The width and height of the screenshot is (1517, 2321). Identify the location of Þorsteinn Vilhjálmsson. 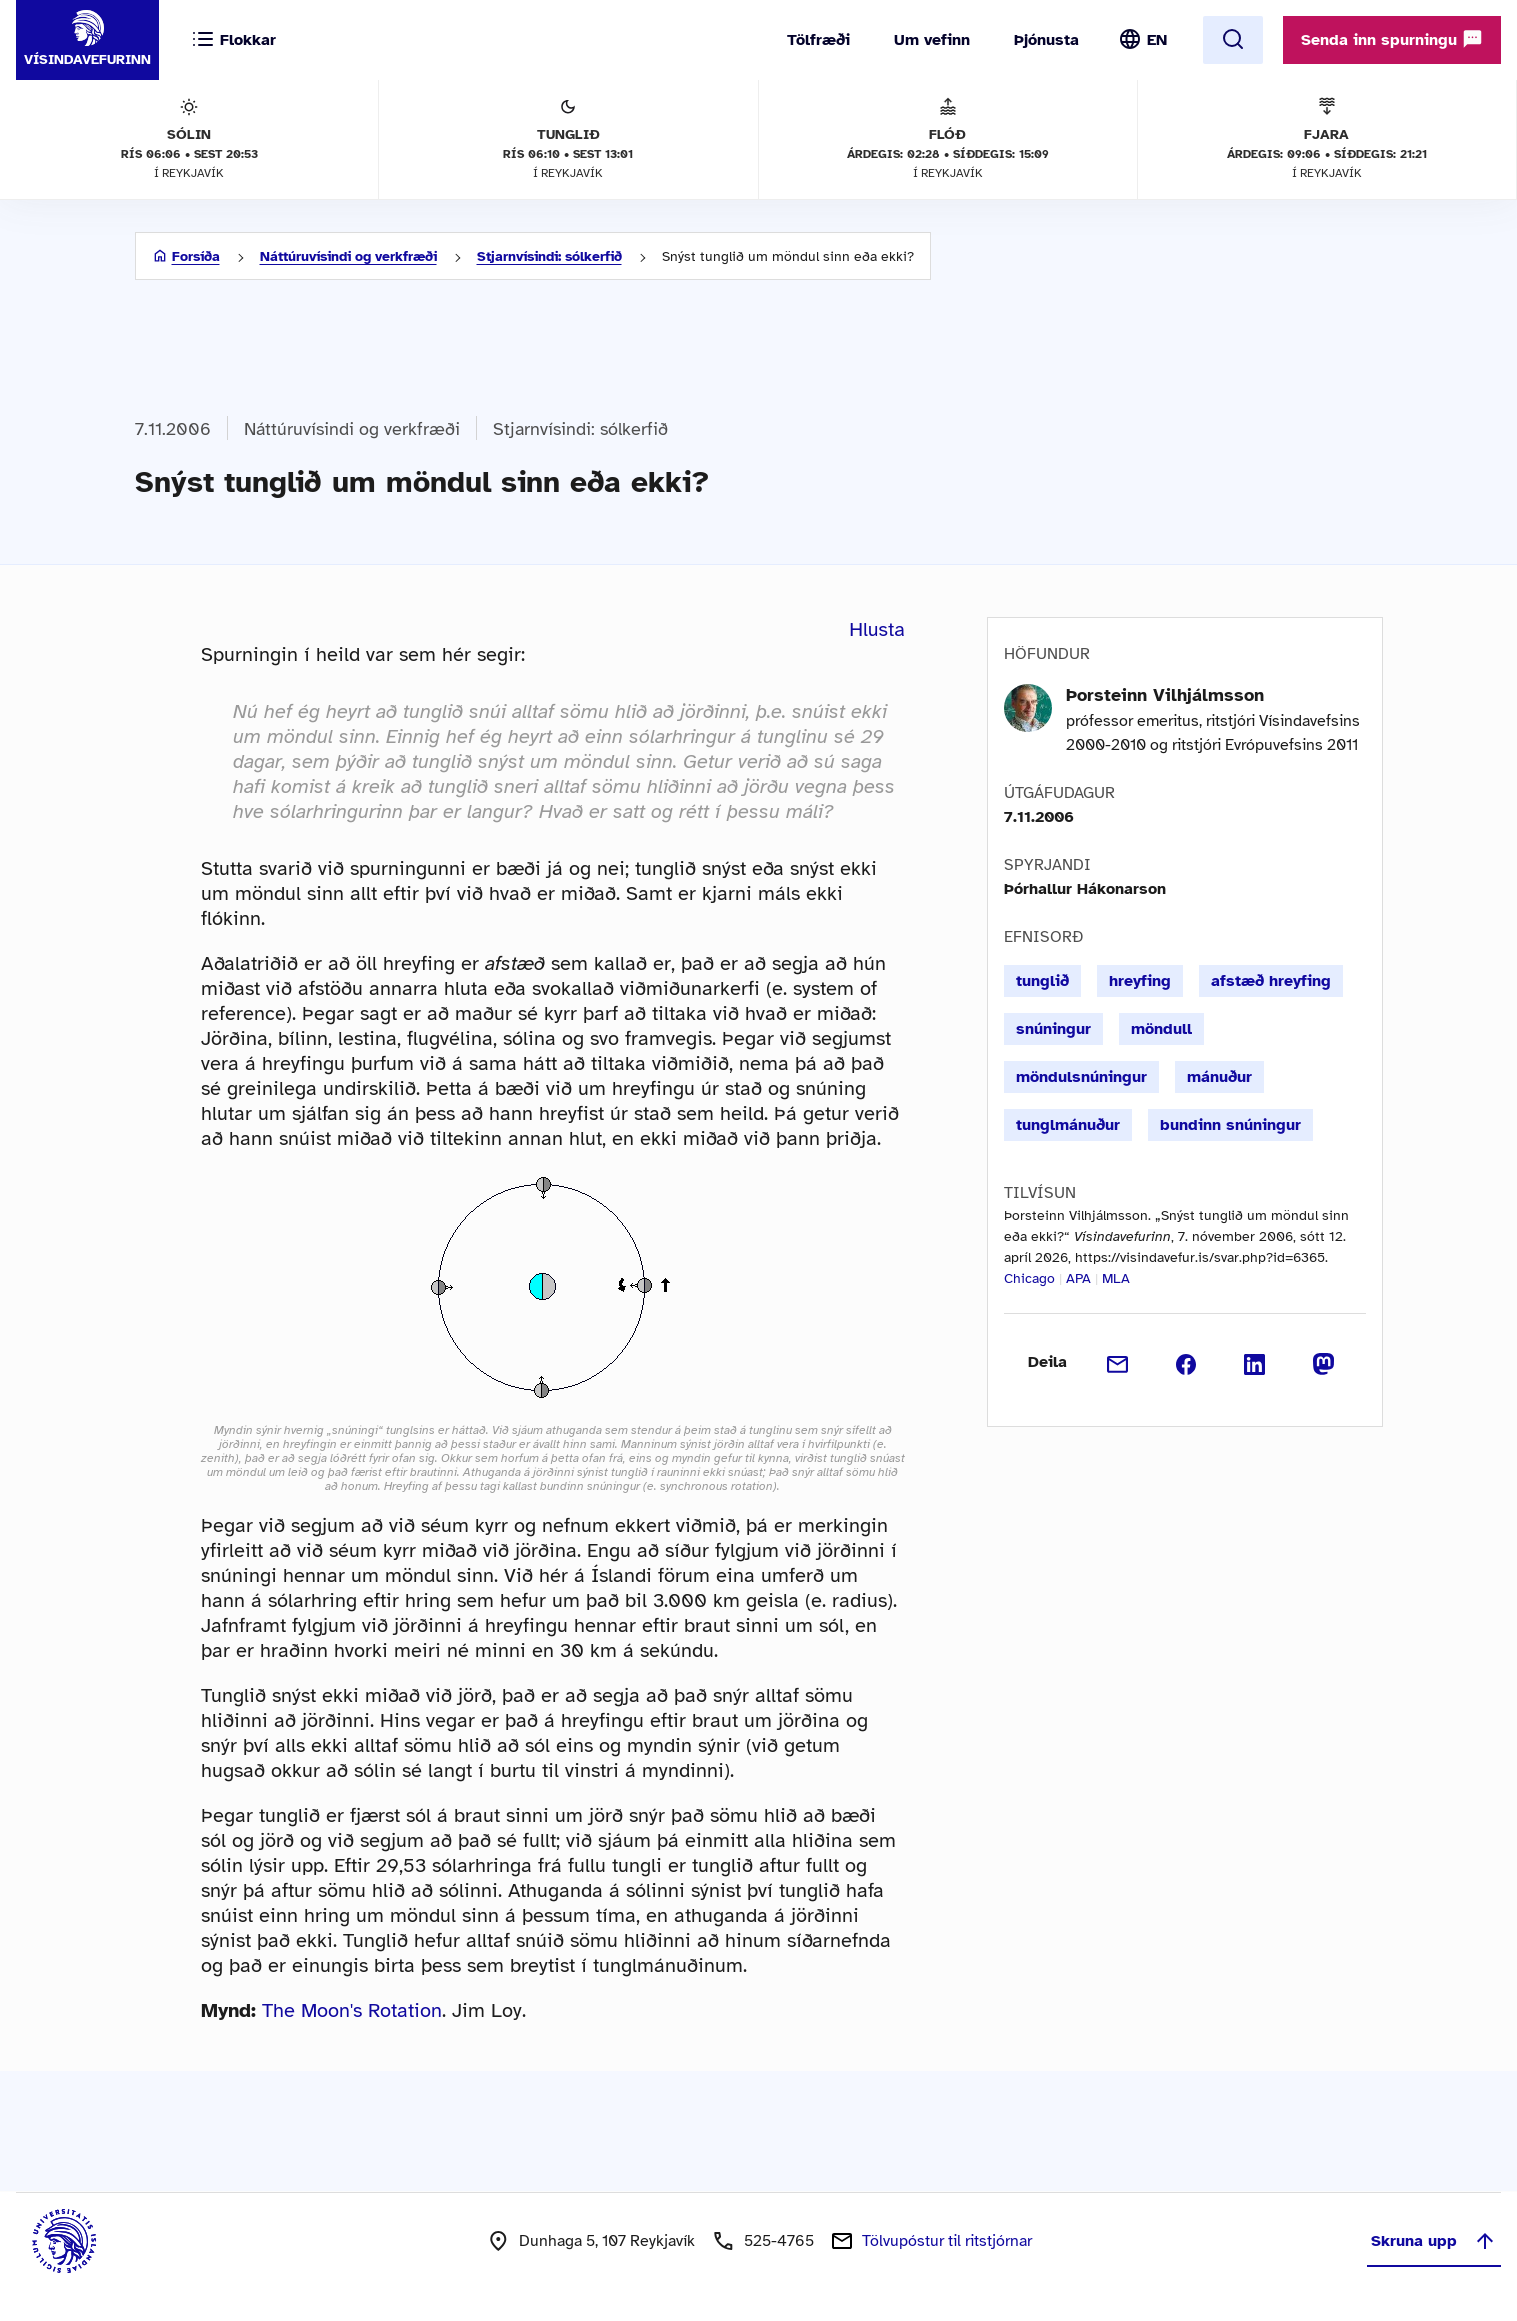
(1165, 695).